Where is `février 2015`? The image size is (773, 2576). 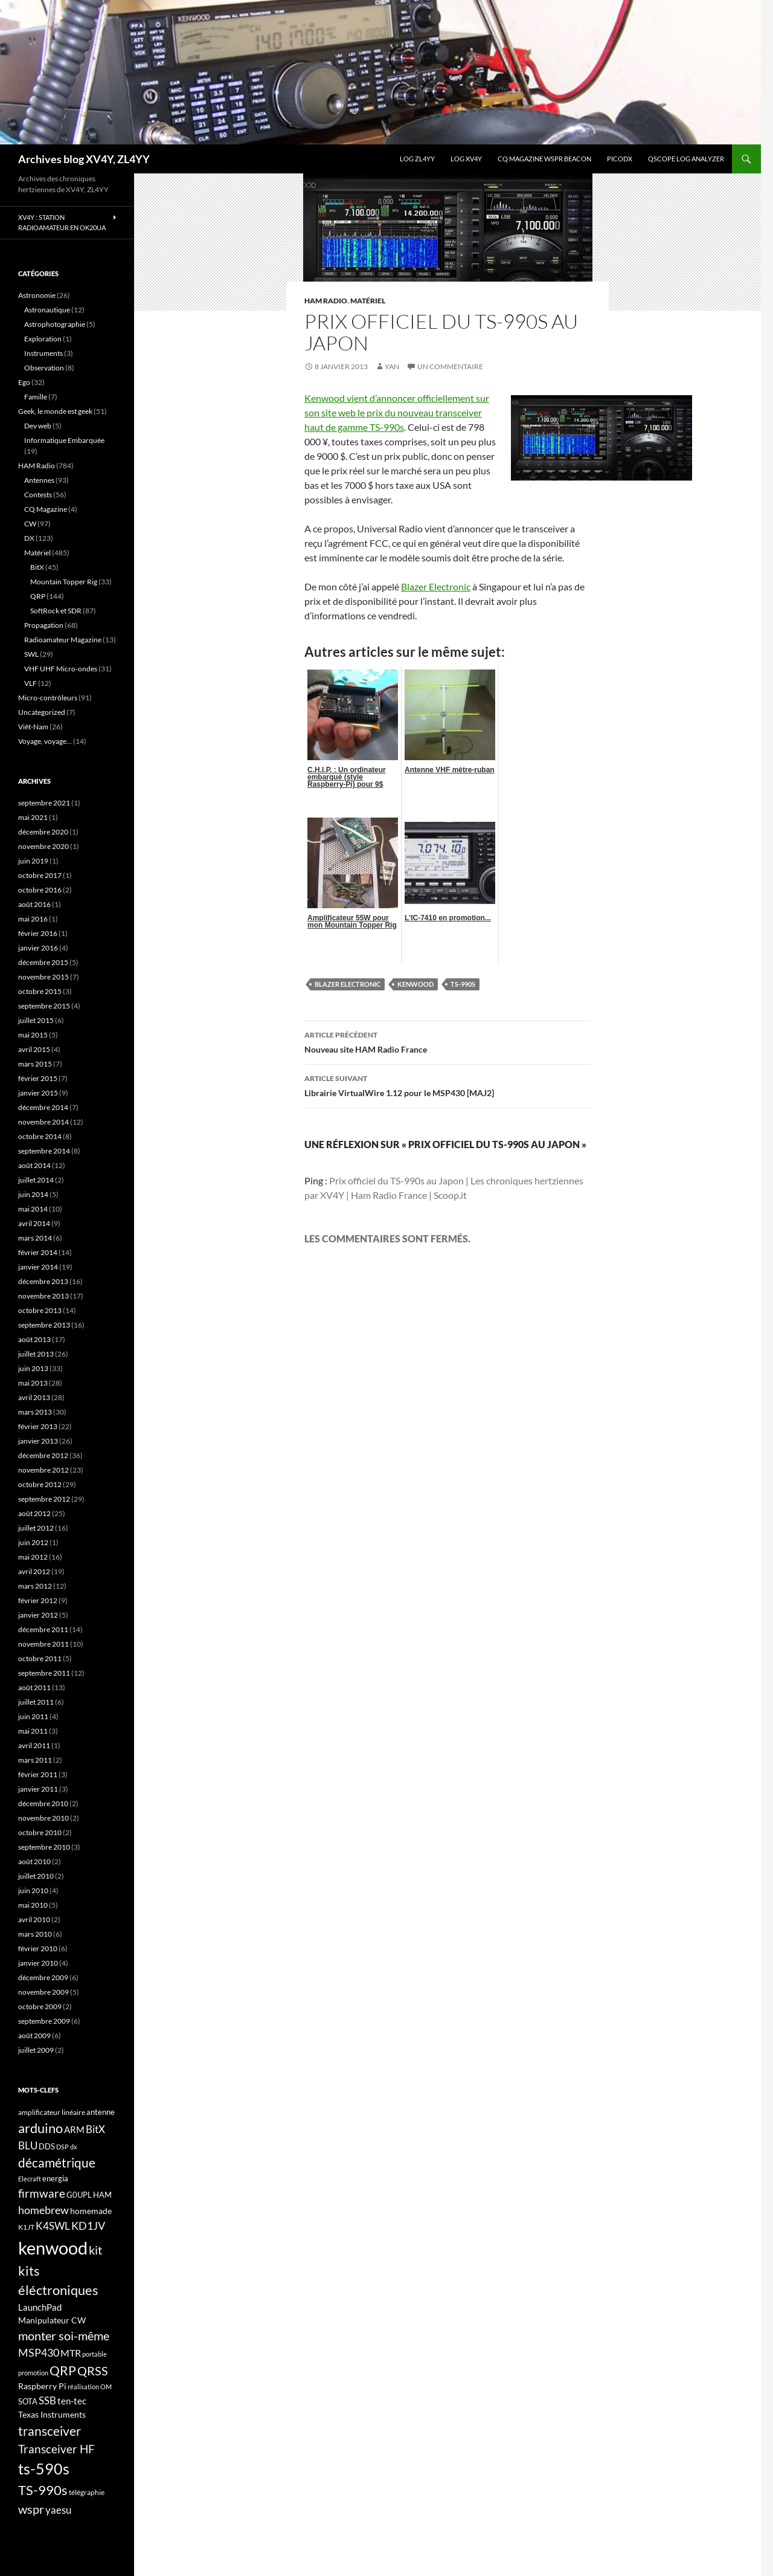
février 2015 is located at coordinates (37, 1078).